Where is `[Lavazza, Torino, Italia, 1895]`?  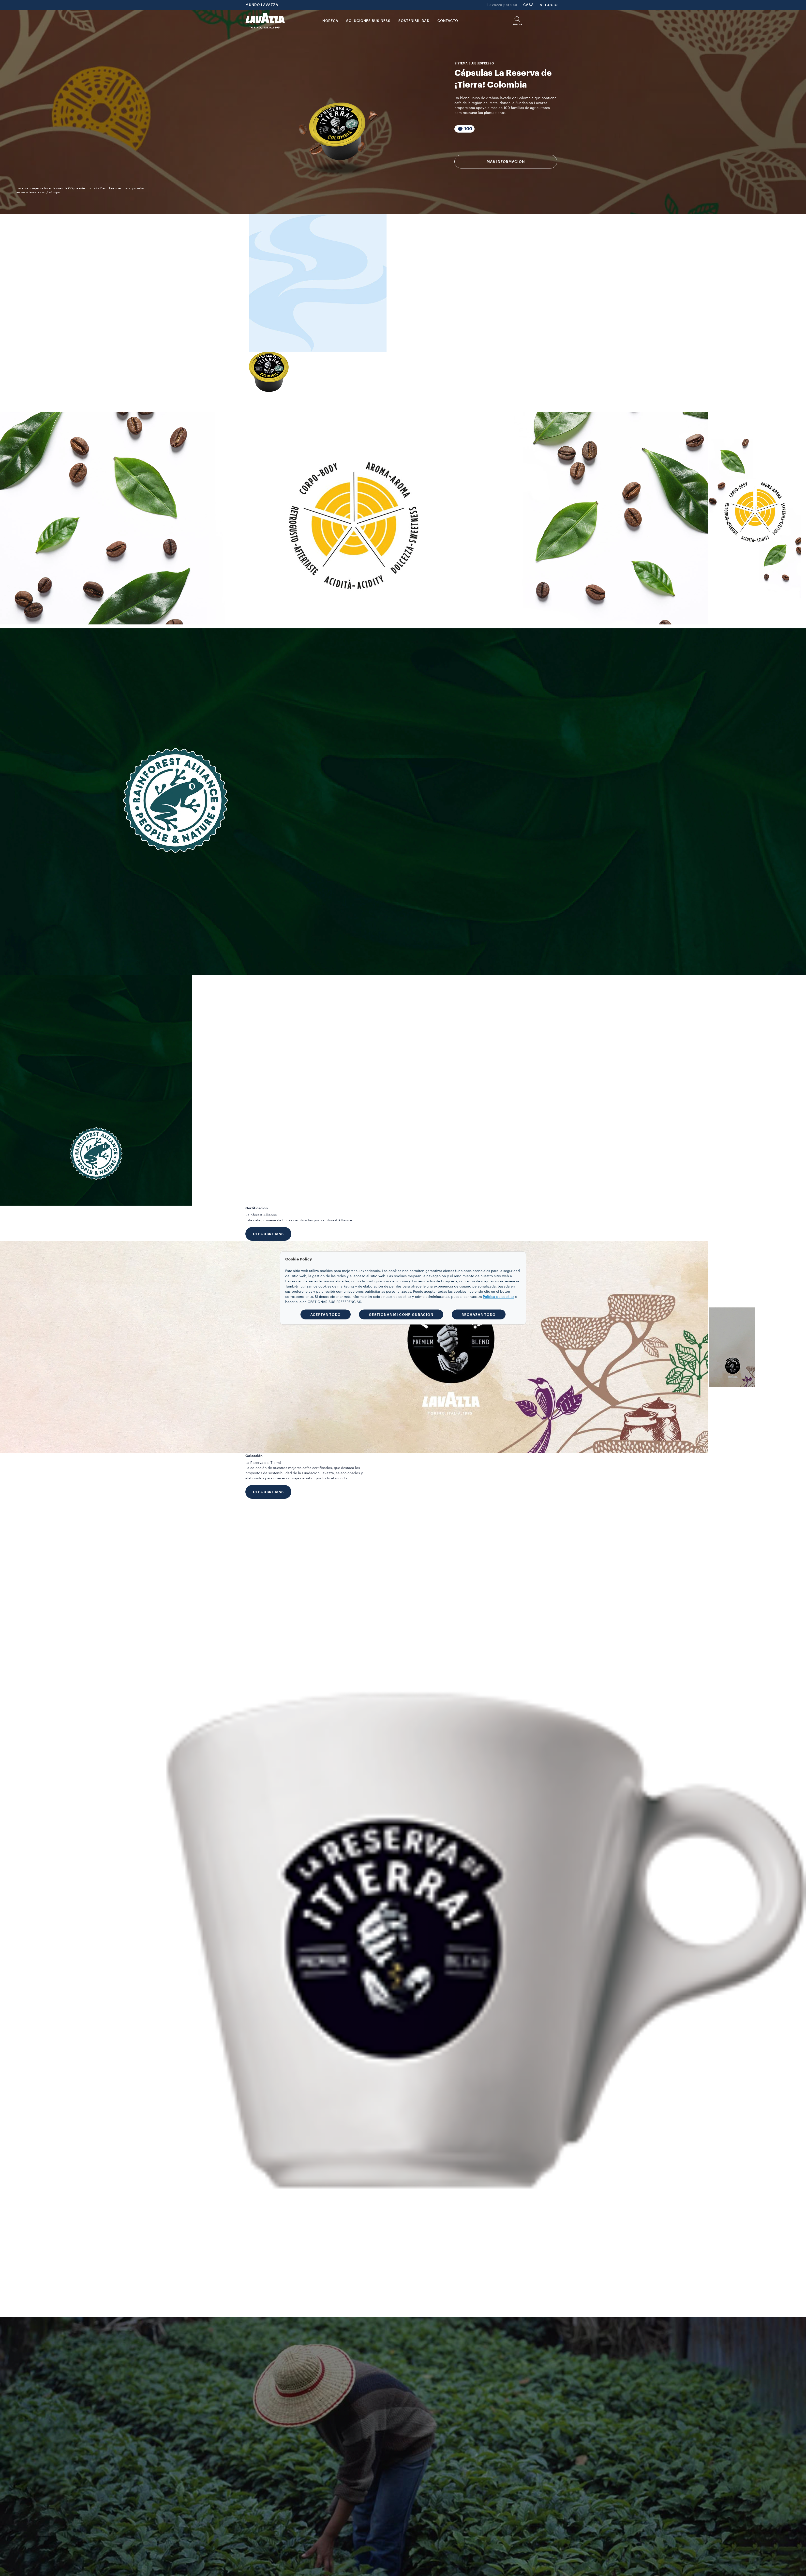
[Lavazza, Torino, Italia, 1895] is located at coordinates (265, 21).